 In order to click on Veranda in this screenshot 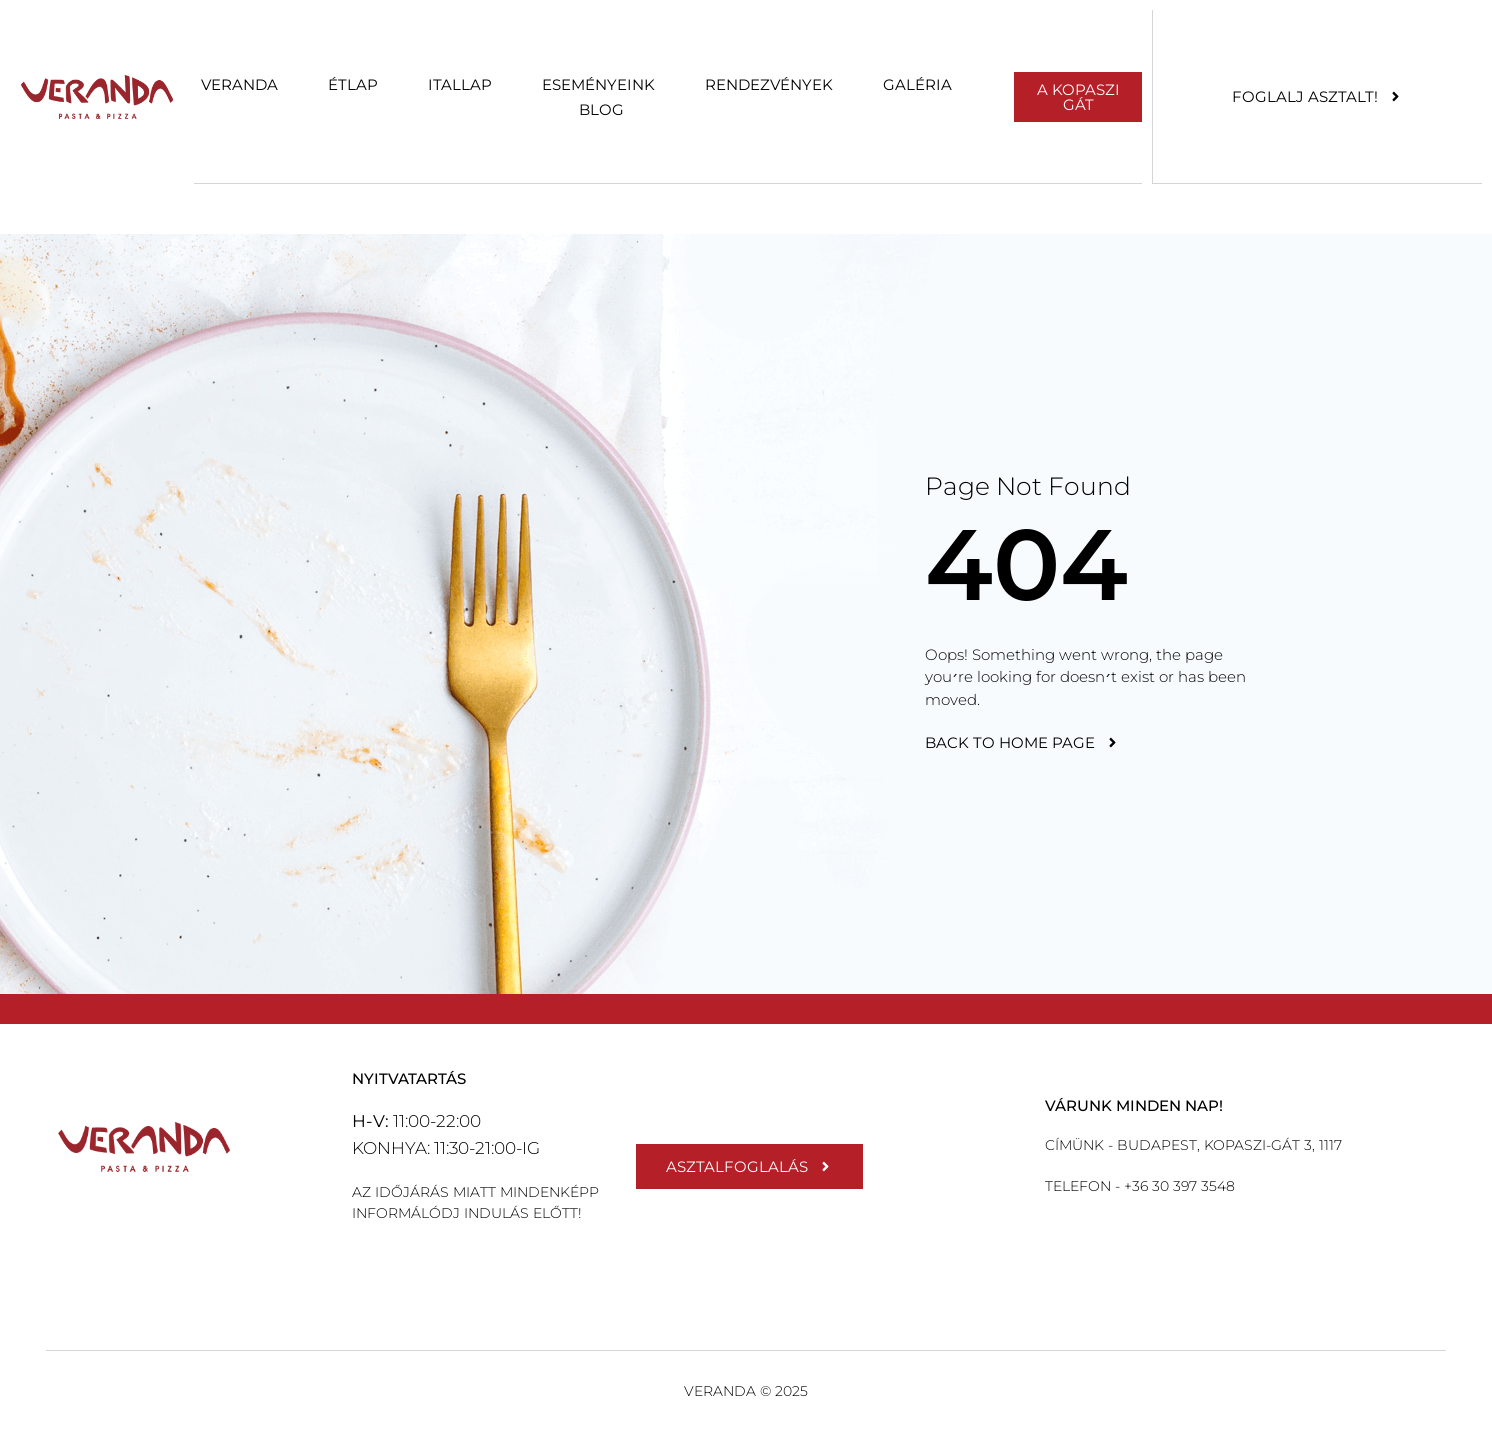, I will do `click(239, 84)`.